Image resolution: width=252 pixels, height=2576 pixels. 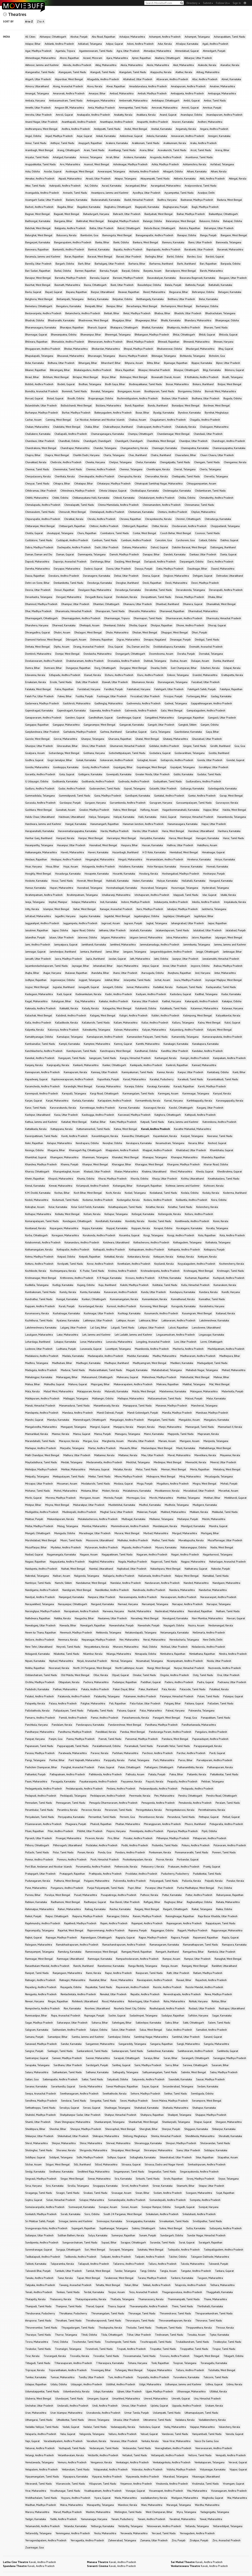 What do you see at coordinates (114, 1100) in the screenshot?
I see `Karlapalem, Andhra Pradesh` at bounding box center [114, 1100].